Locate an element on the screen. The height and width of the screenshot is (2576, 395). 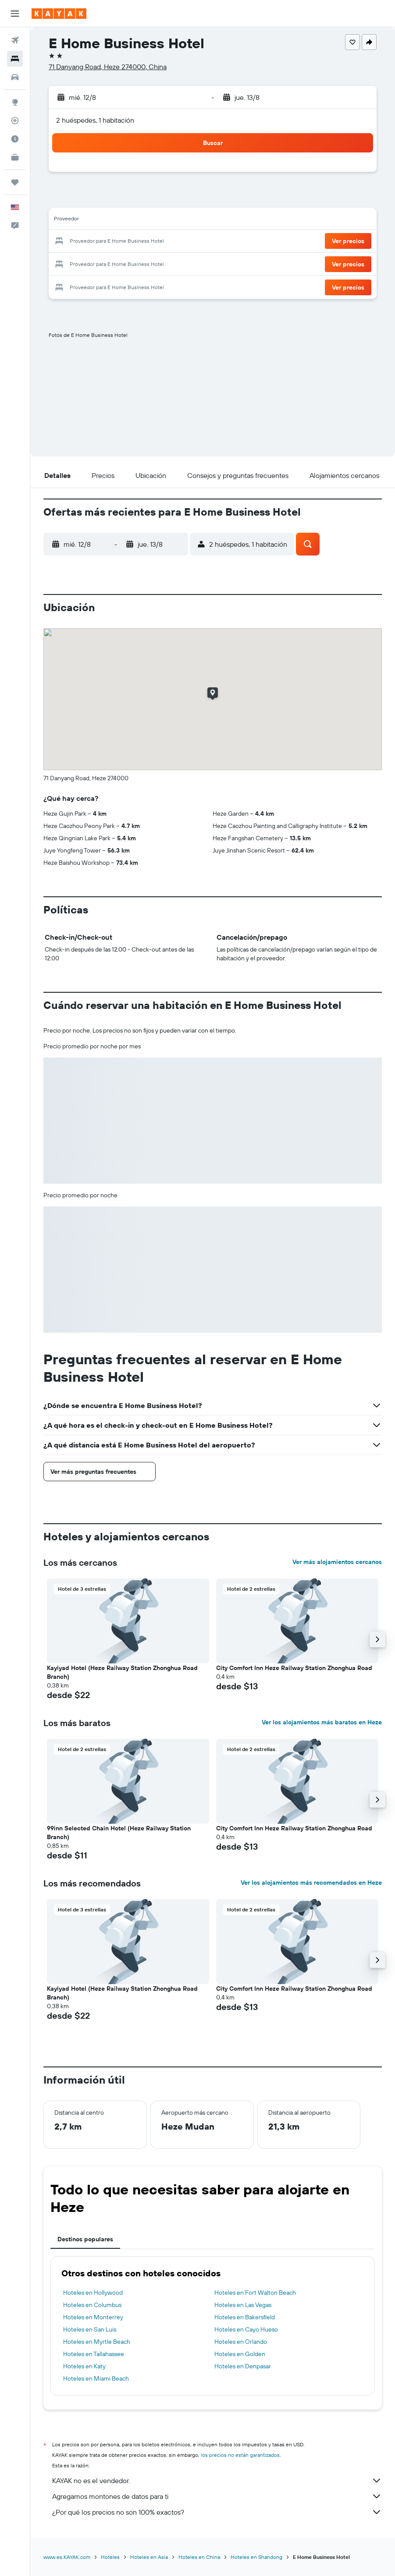
Hoteles en Las Vegas is located at coordinates (242, 2305).